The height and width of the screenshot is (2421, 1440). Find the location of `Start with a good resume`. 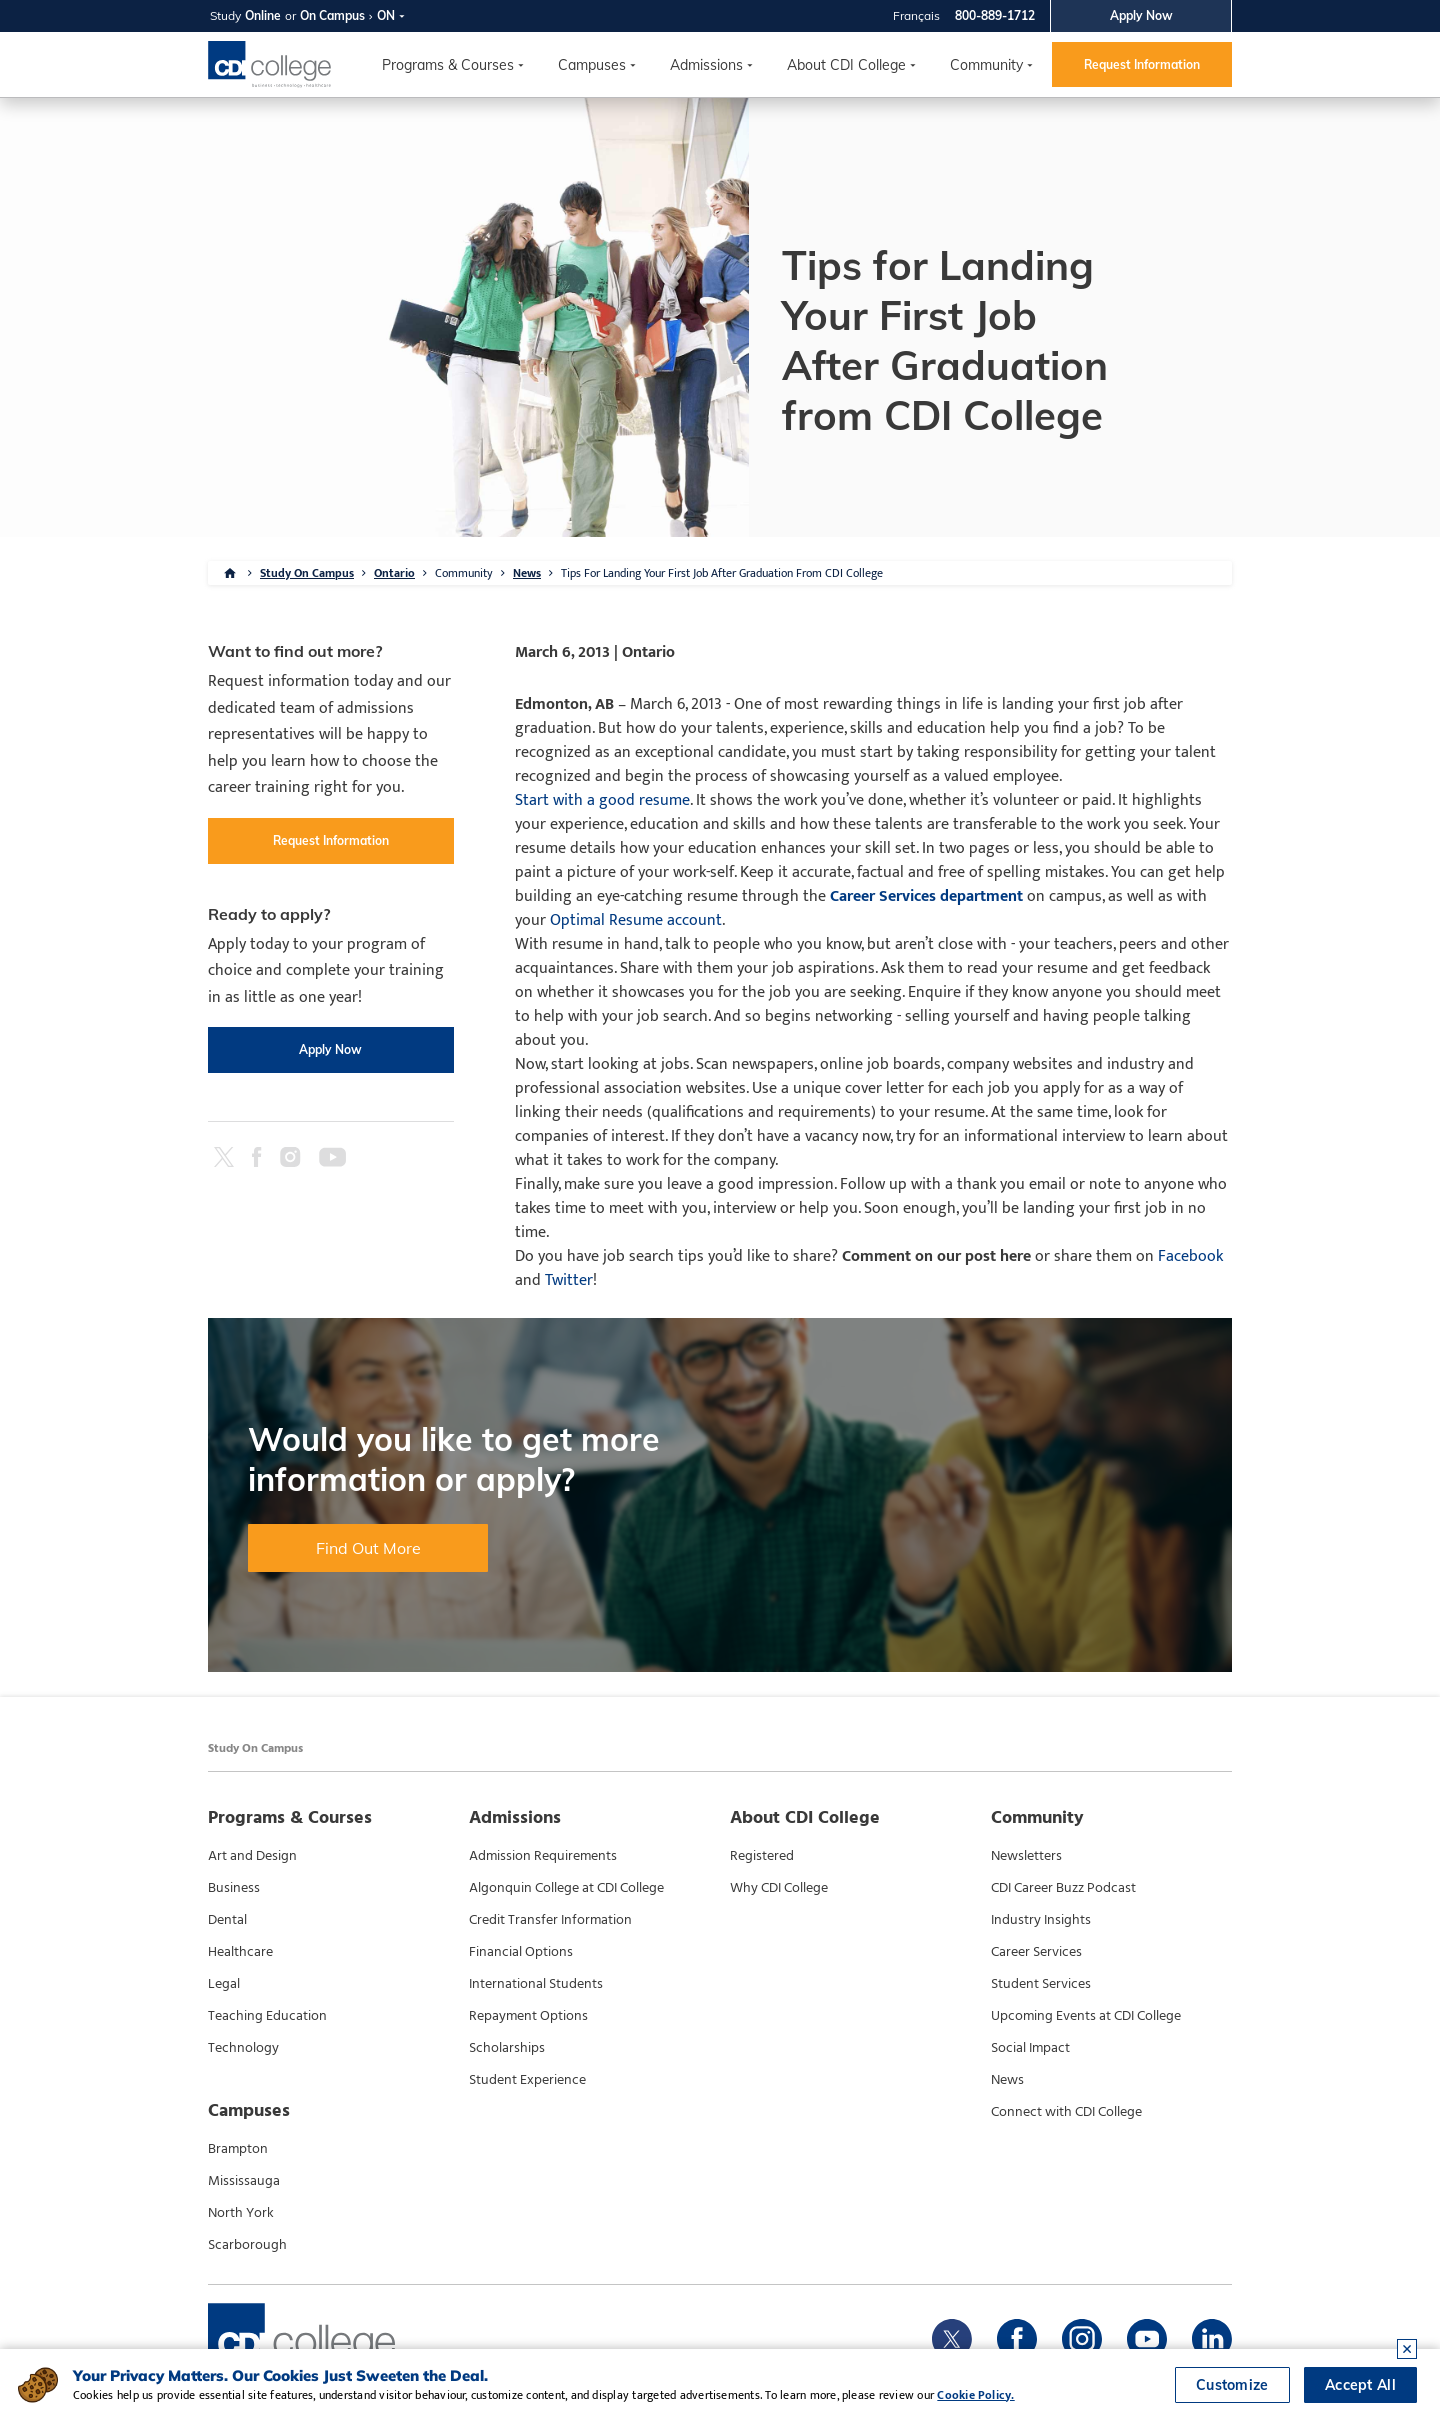

Start with a good resume is located at coordinates (602, 800).